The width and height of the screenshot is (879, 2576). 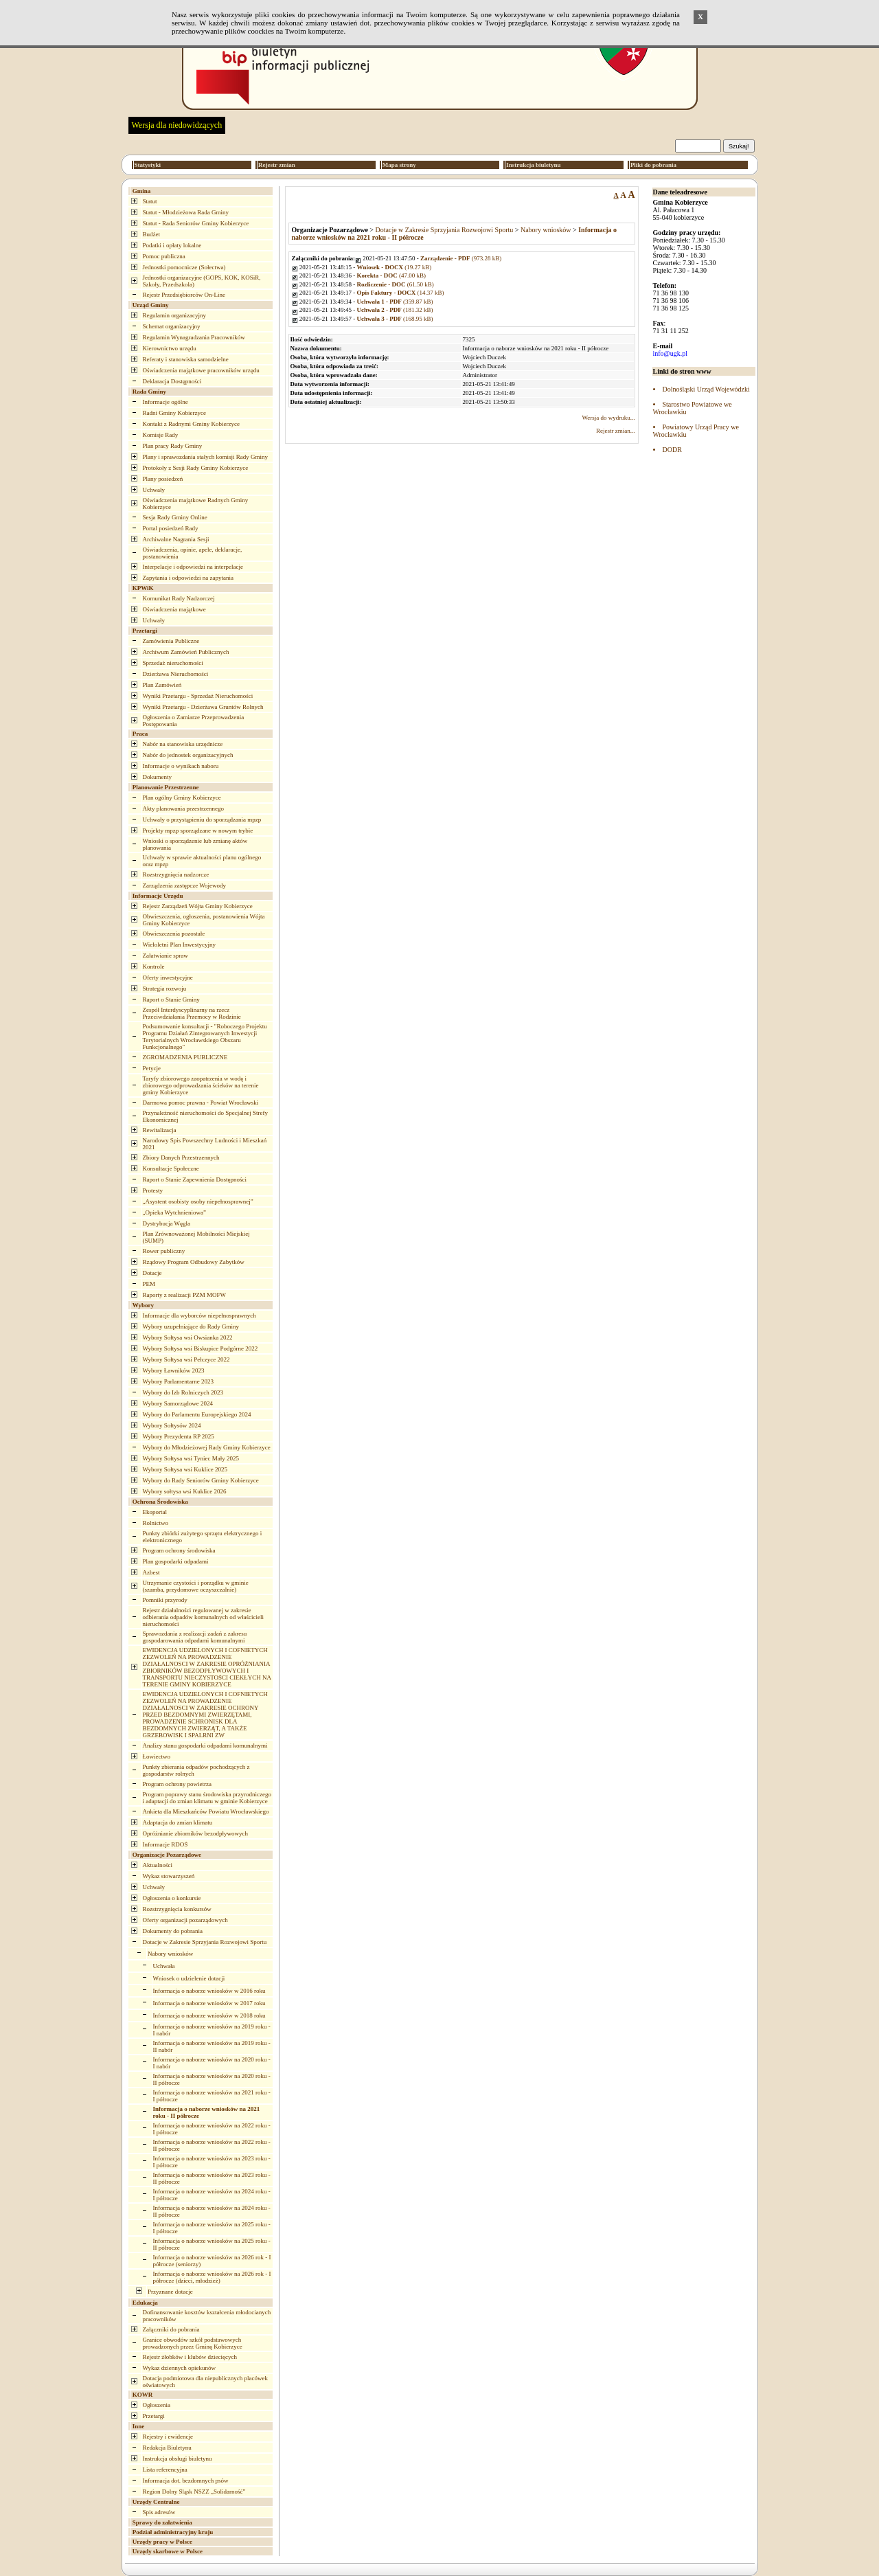 What do you see at coordinates (171, 640) in the screenshot?
I see `Zamówienia Publiczne` at bounding box center [171, 640].